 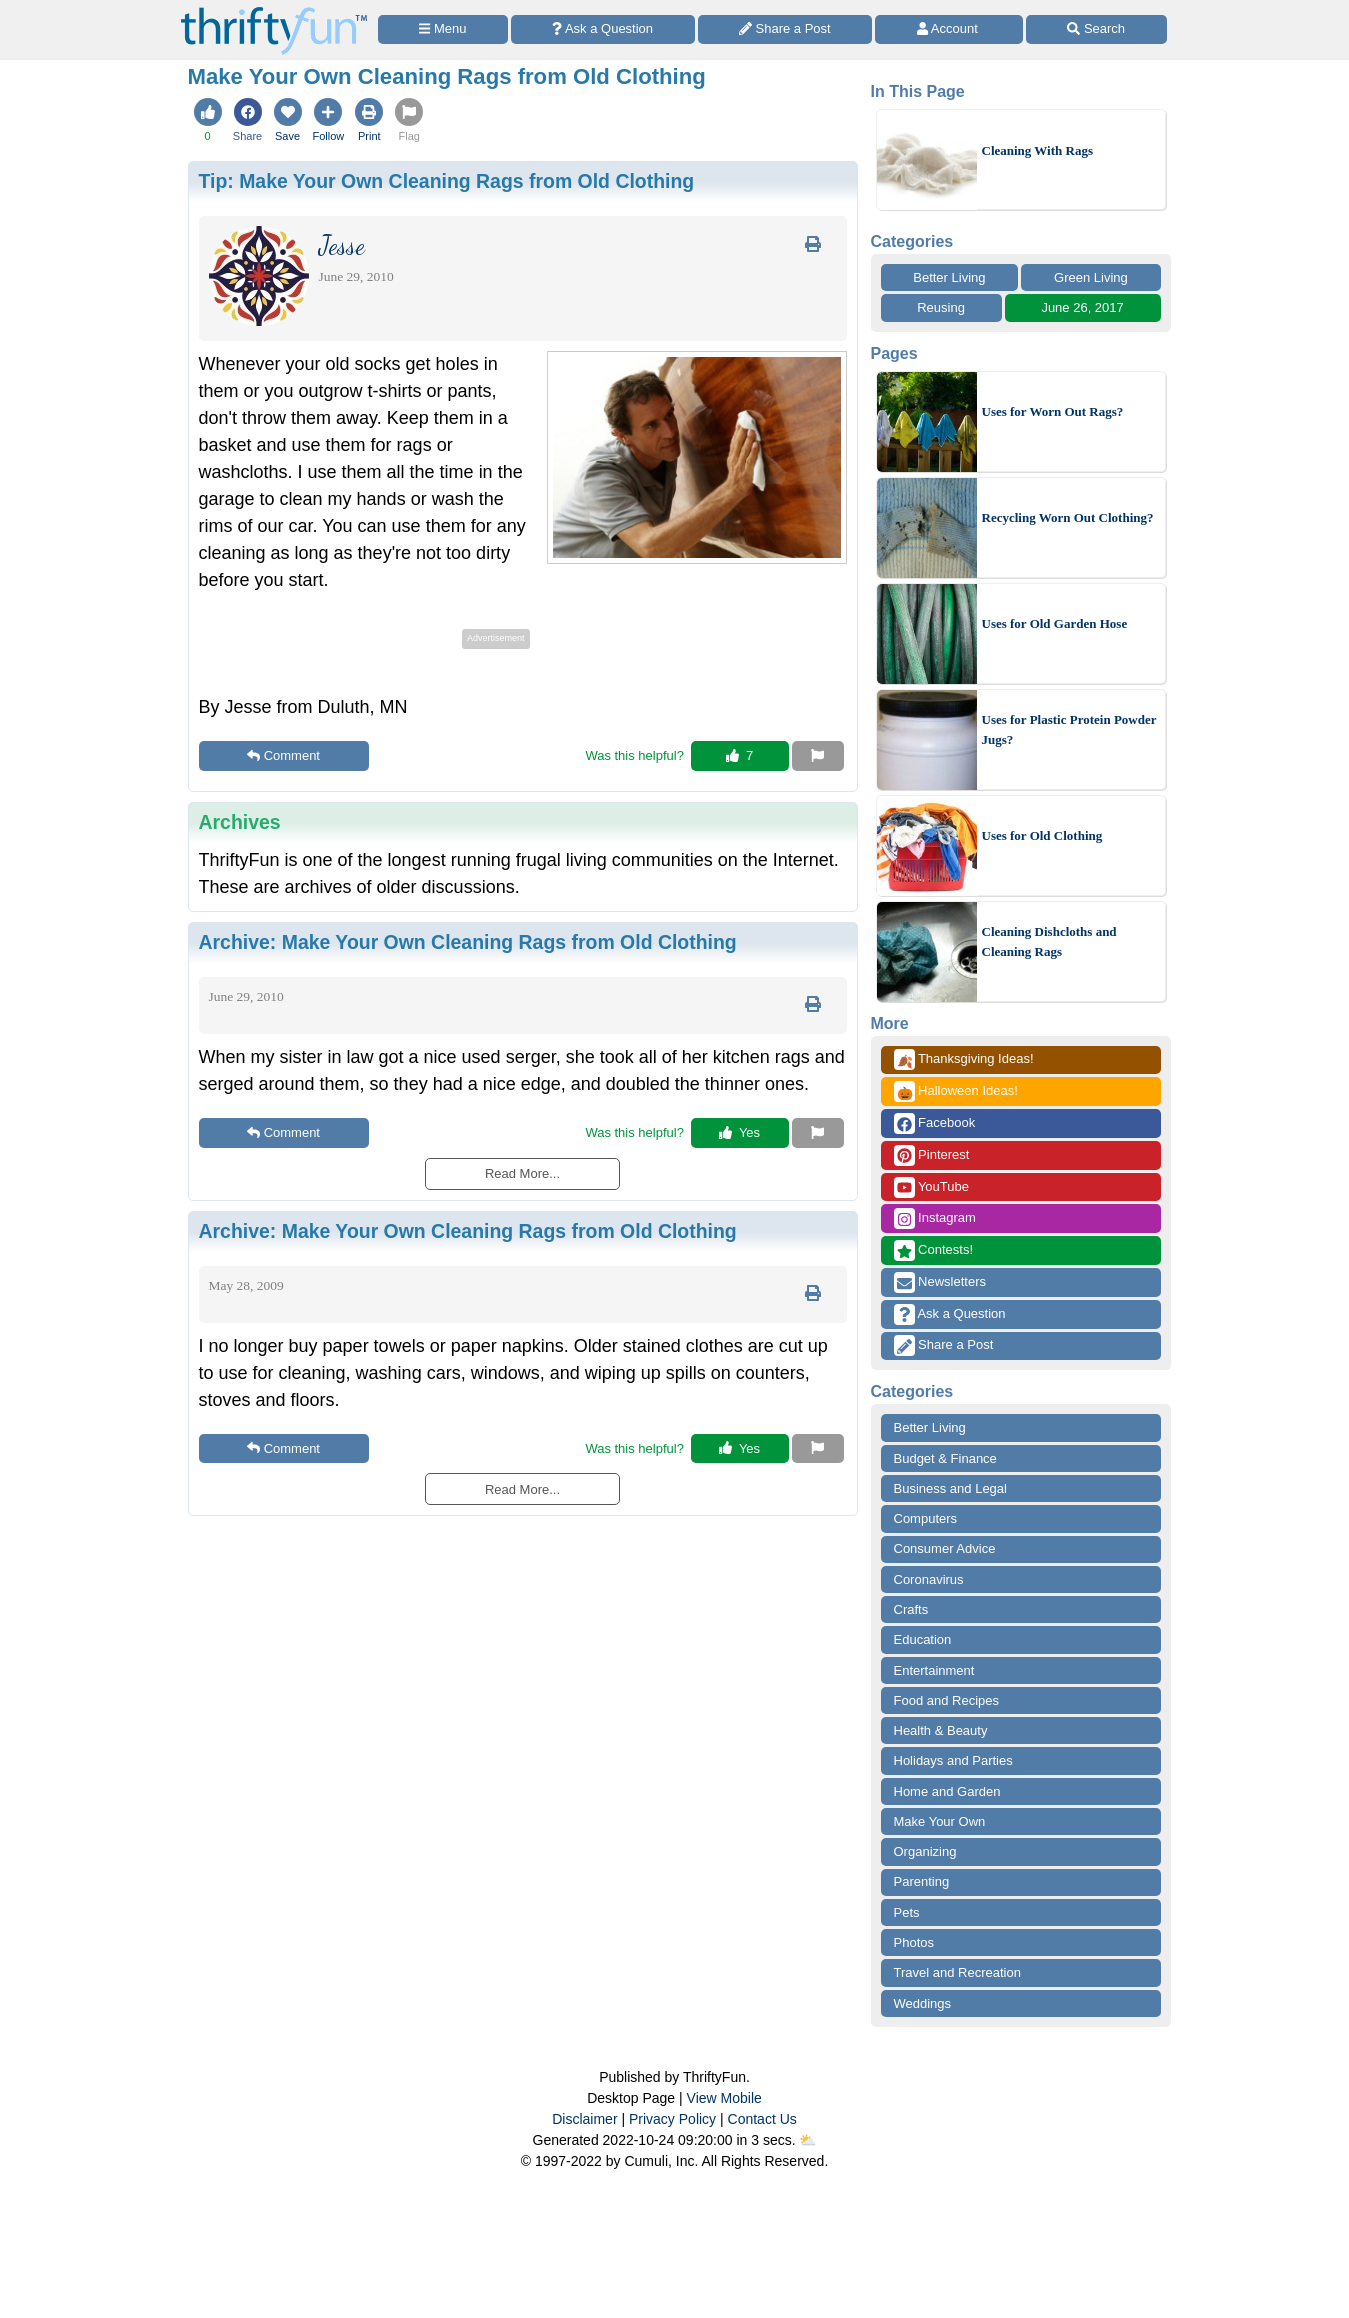 What do you see at coordinates (945, 1458) in the screenshot?
I see `Budget & Finance` at bounding box center [945, 1458].